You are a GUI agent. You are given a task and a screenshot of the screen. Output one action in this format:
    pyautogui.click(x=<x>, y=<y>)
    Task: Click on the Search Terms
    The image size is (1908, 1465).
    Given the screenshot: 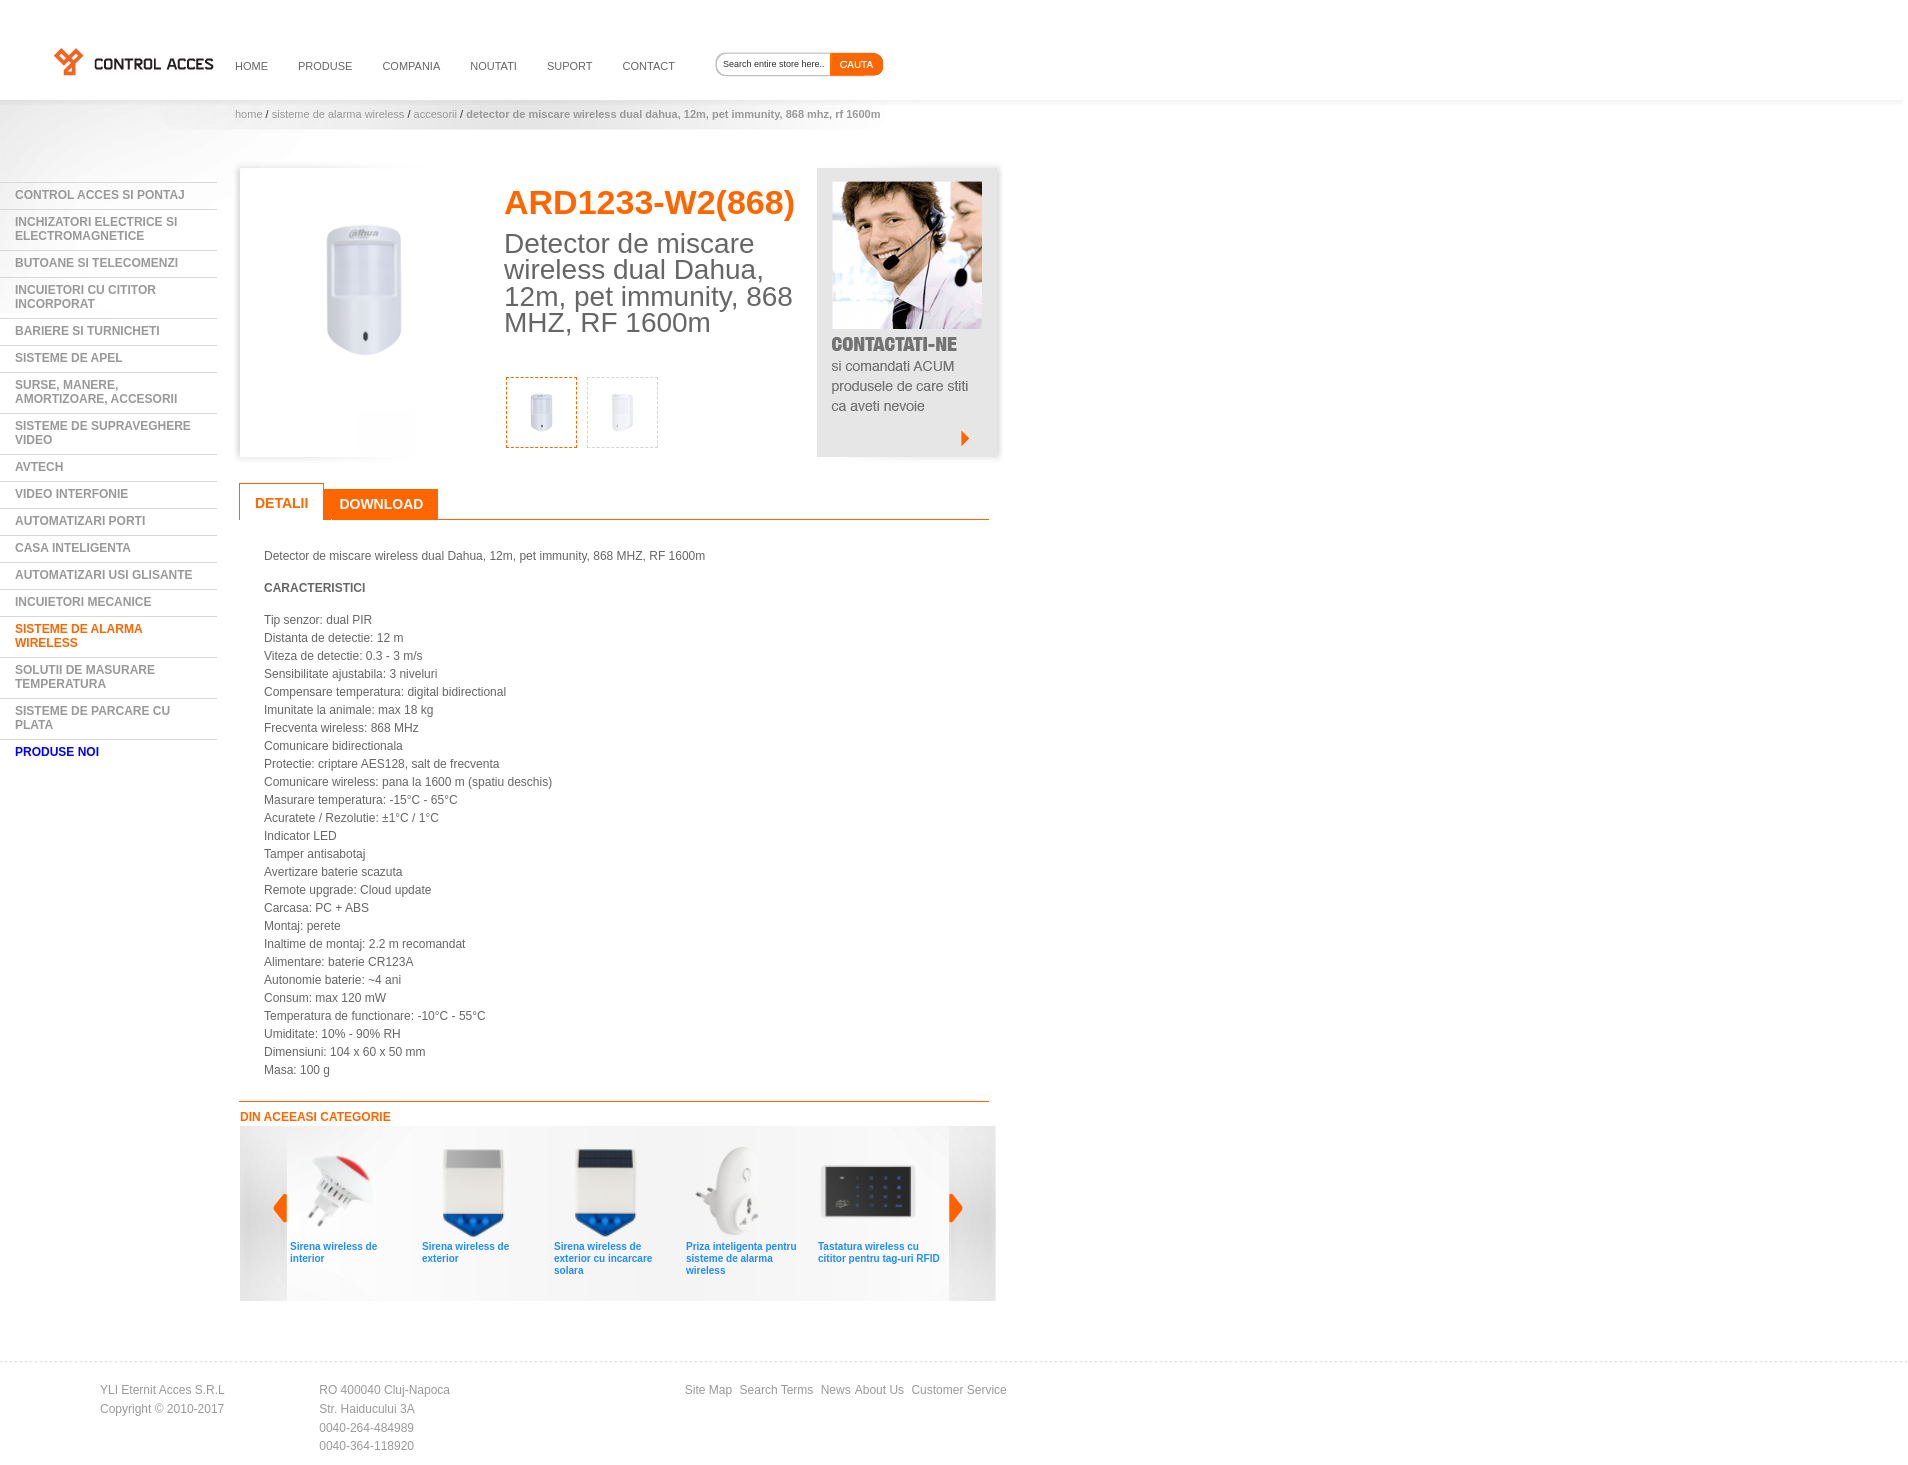 What is the action you would take?
    pyautogui.click(x=777, y=1390)
    